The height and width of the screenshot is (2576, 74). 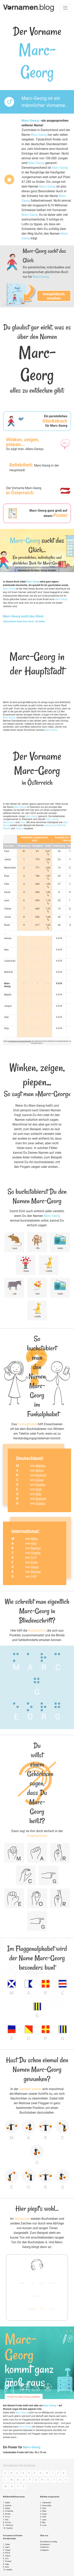 What do you see at coordinates (43, 2522) in the screenshot?
I see `Ben` at bounding box center [43, 2522].